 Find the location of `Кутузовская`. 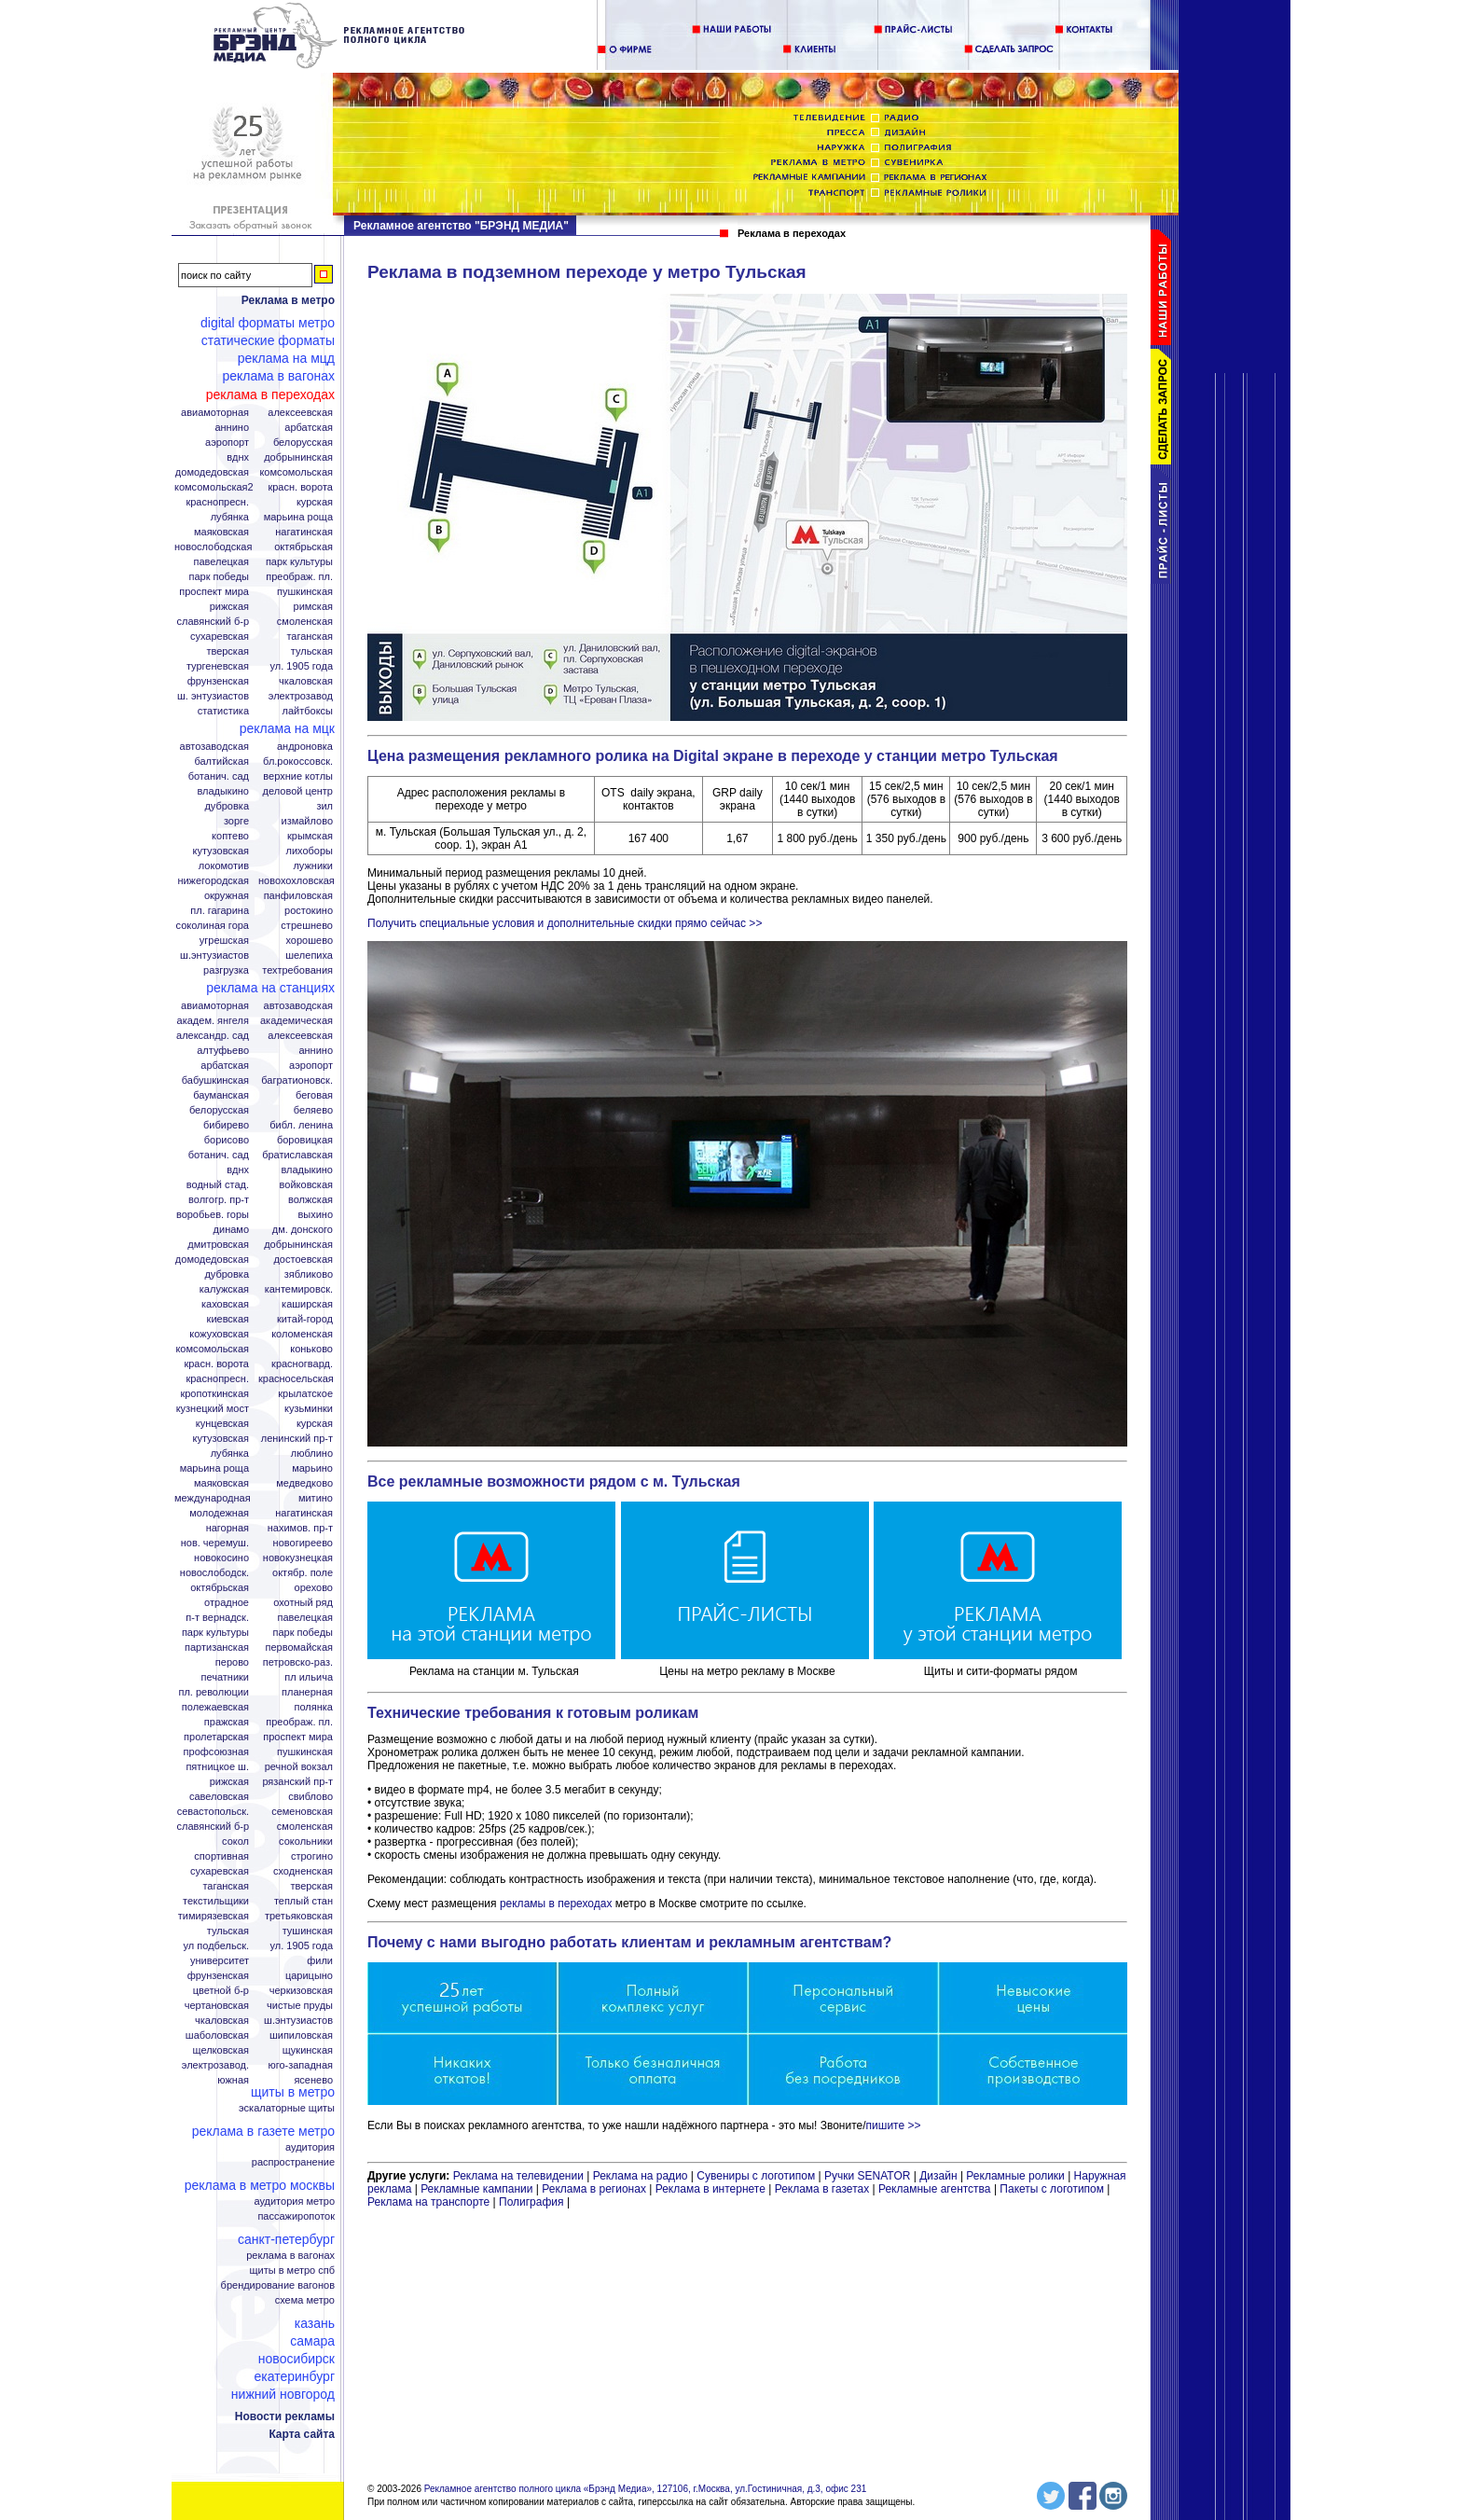

Кутузовская is located at coordinates (221, 851).